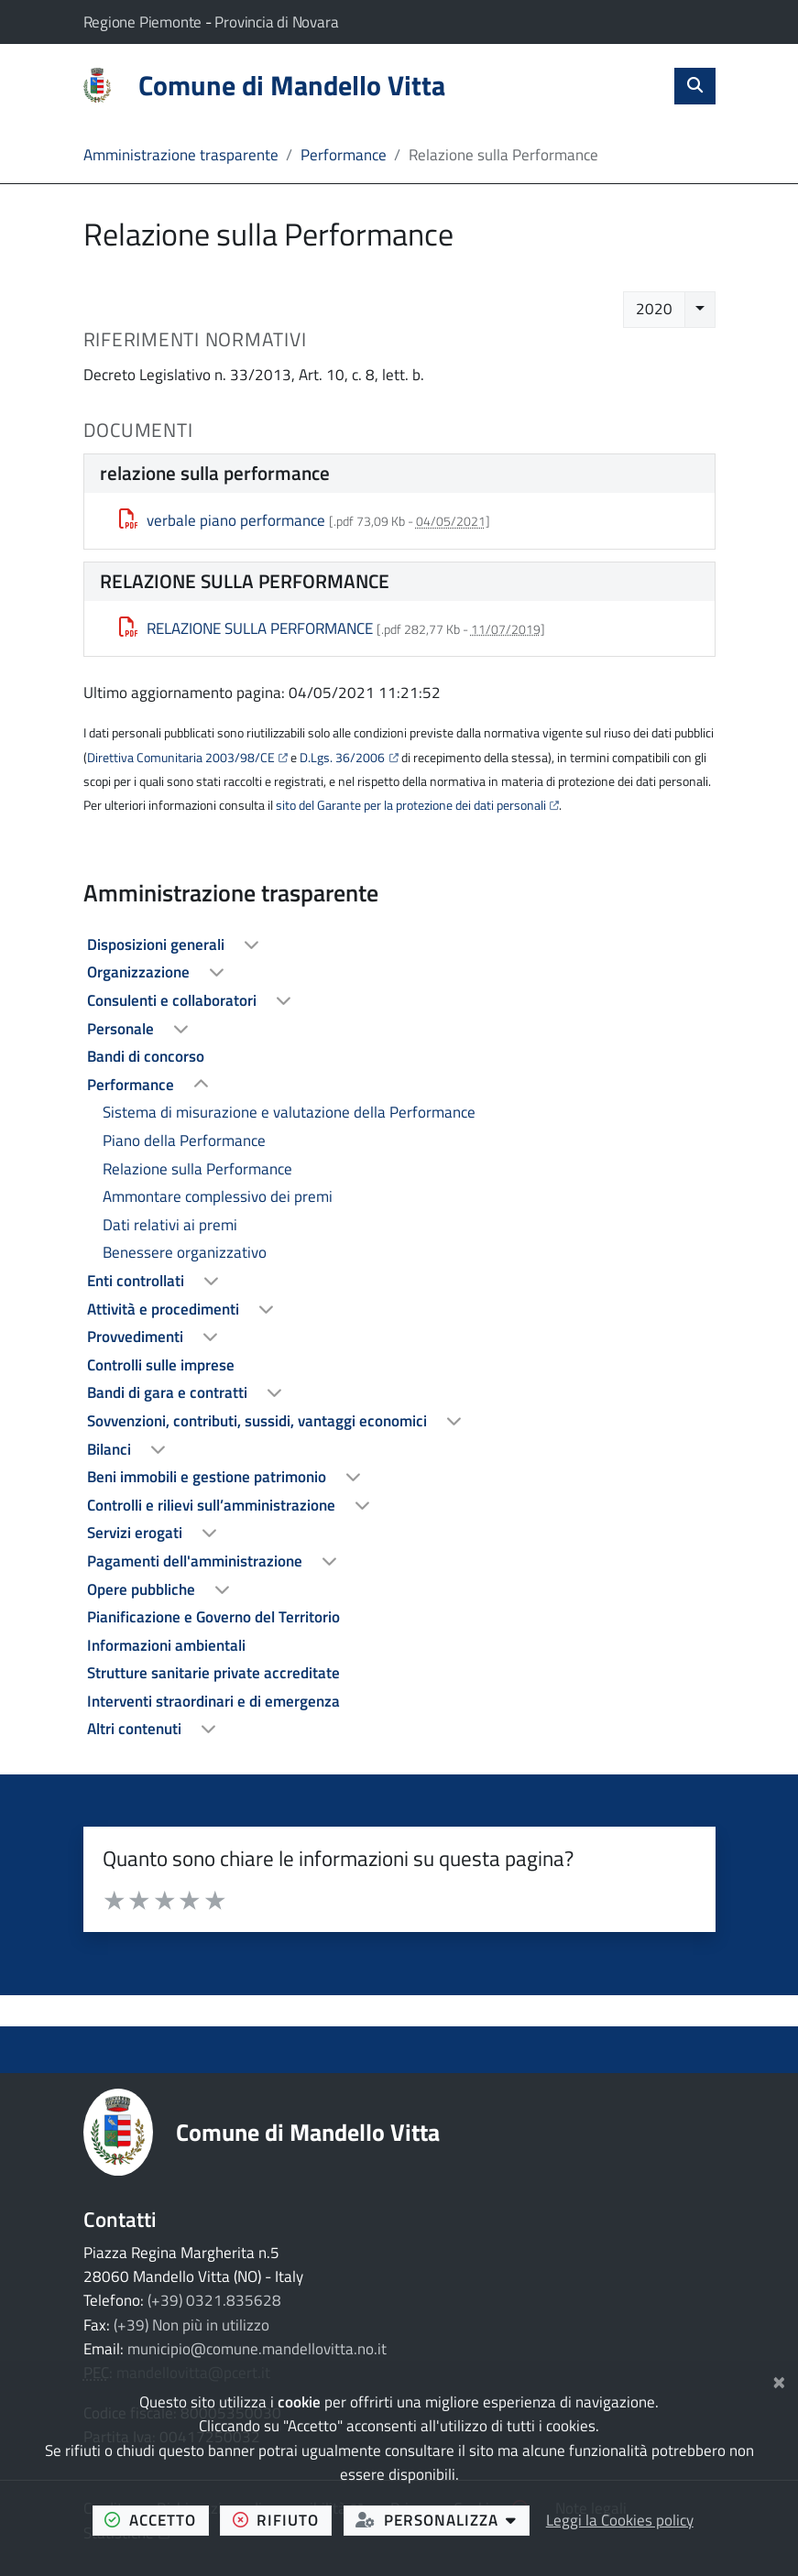 The image size is (798, 2576). What do you see at coordinates (222, 520) in the screenshot?
I see `verbale piano performance` at bounding box center [222, 520].